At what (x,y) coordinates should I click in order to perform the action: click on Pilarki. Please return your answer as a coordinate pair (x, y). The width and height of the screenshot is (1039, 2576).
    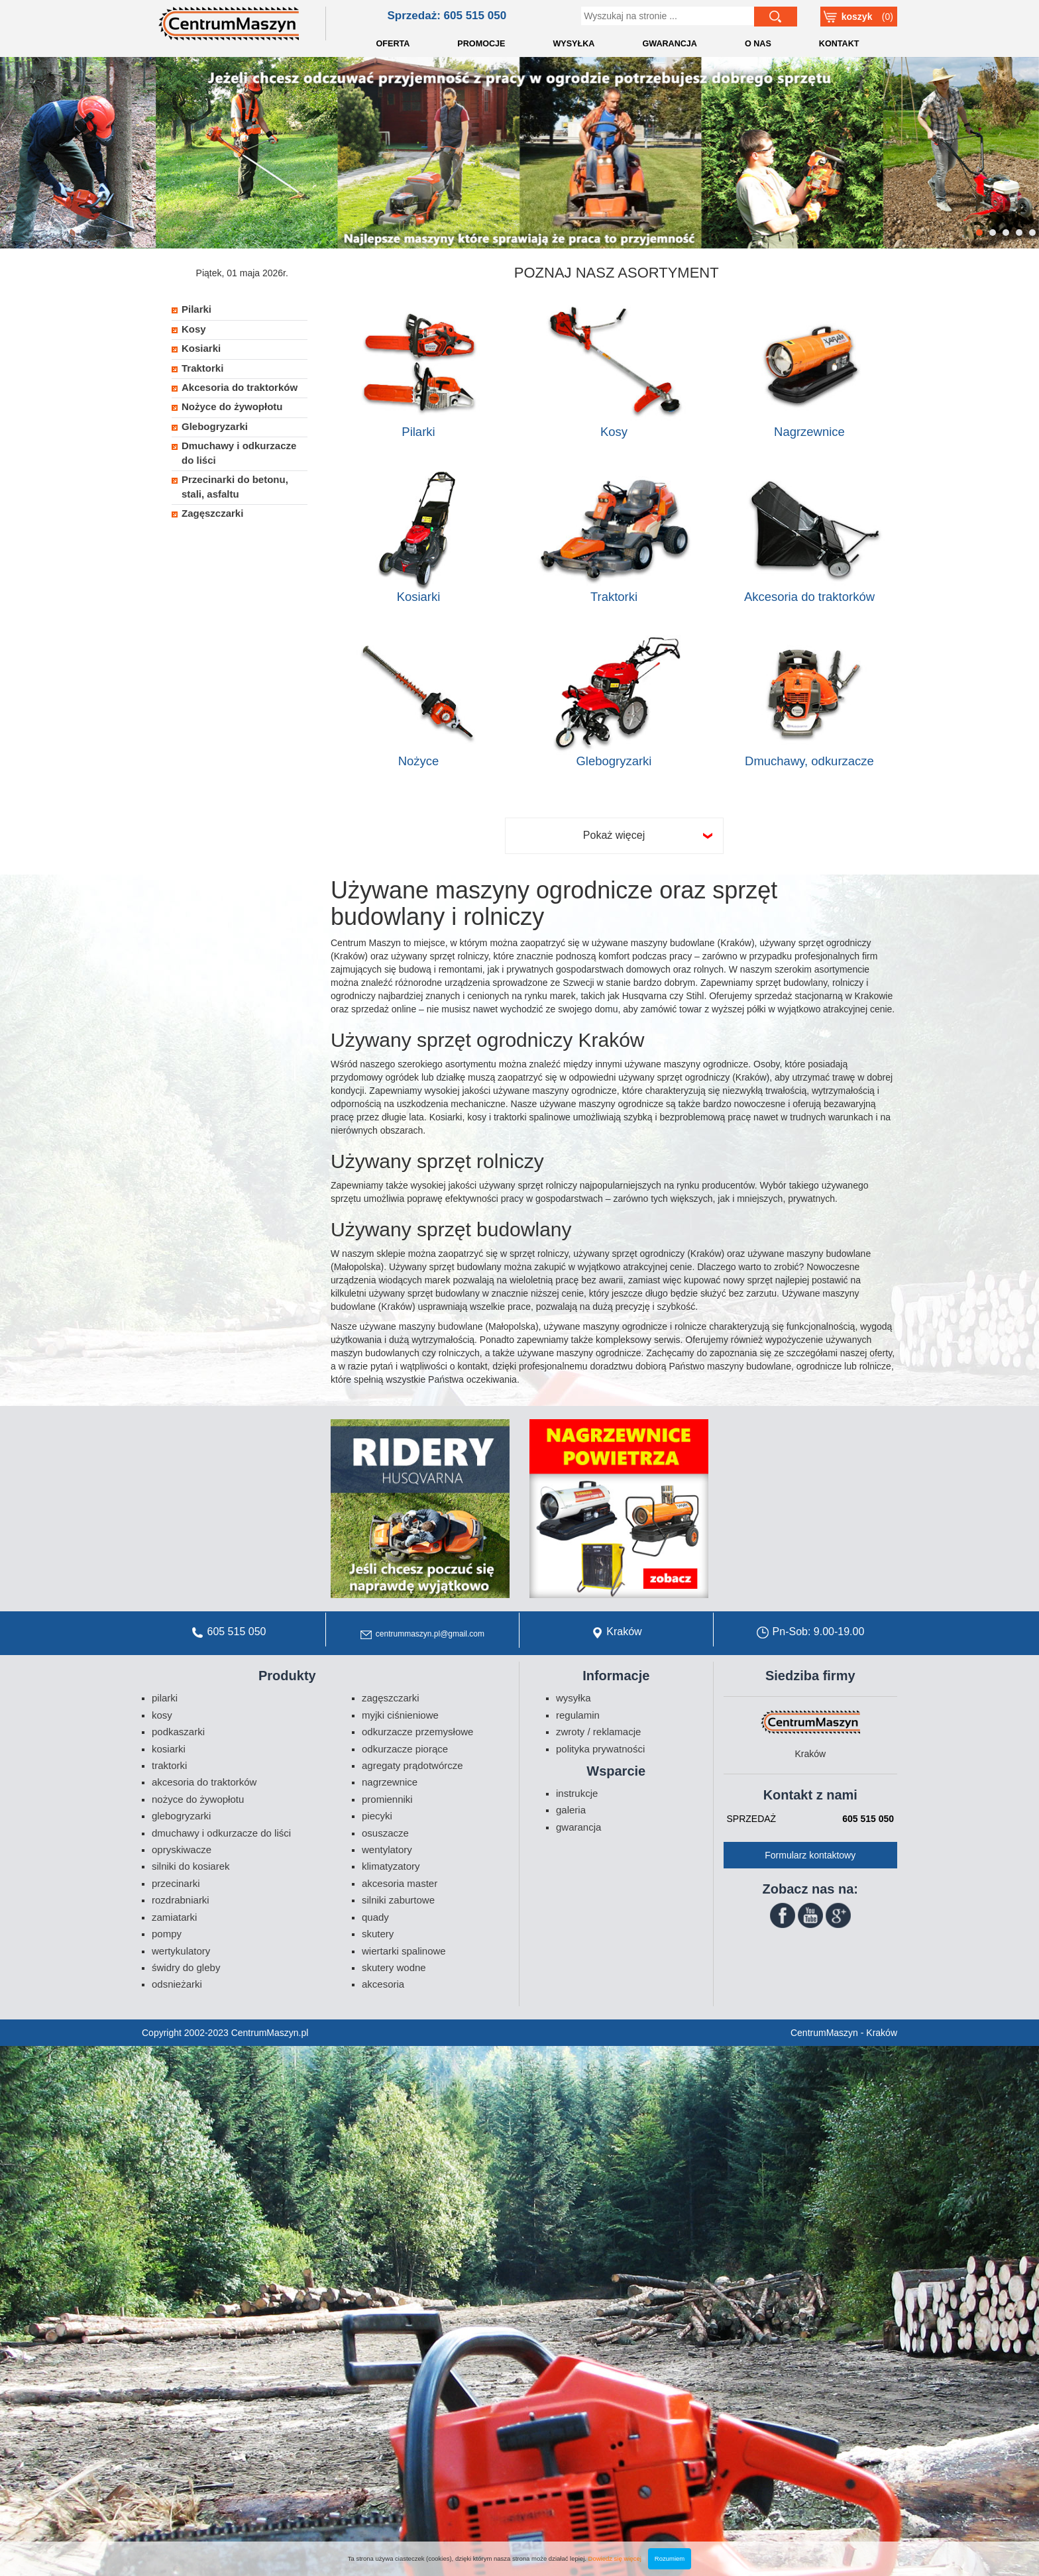
    Looking at the image, I should click on (418, 432).